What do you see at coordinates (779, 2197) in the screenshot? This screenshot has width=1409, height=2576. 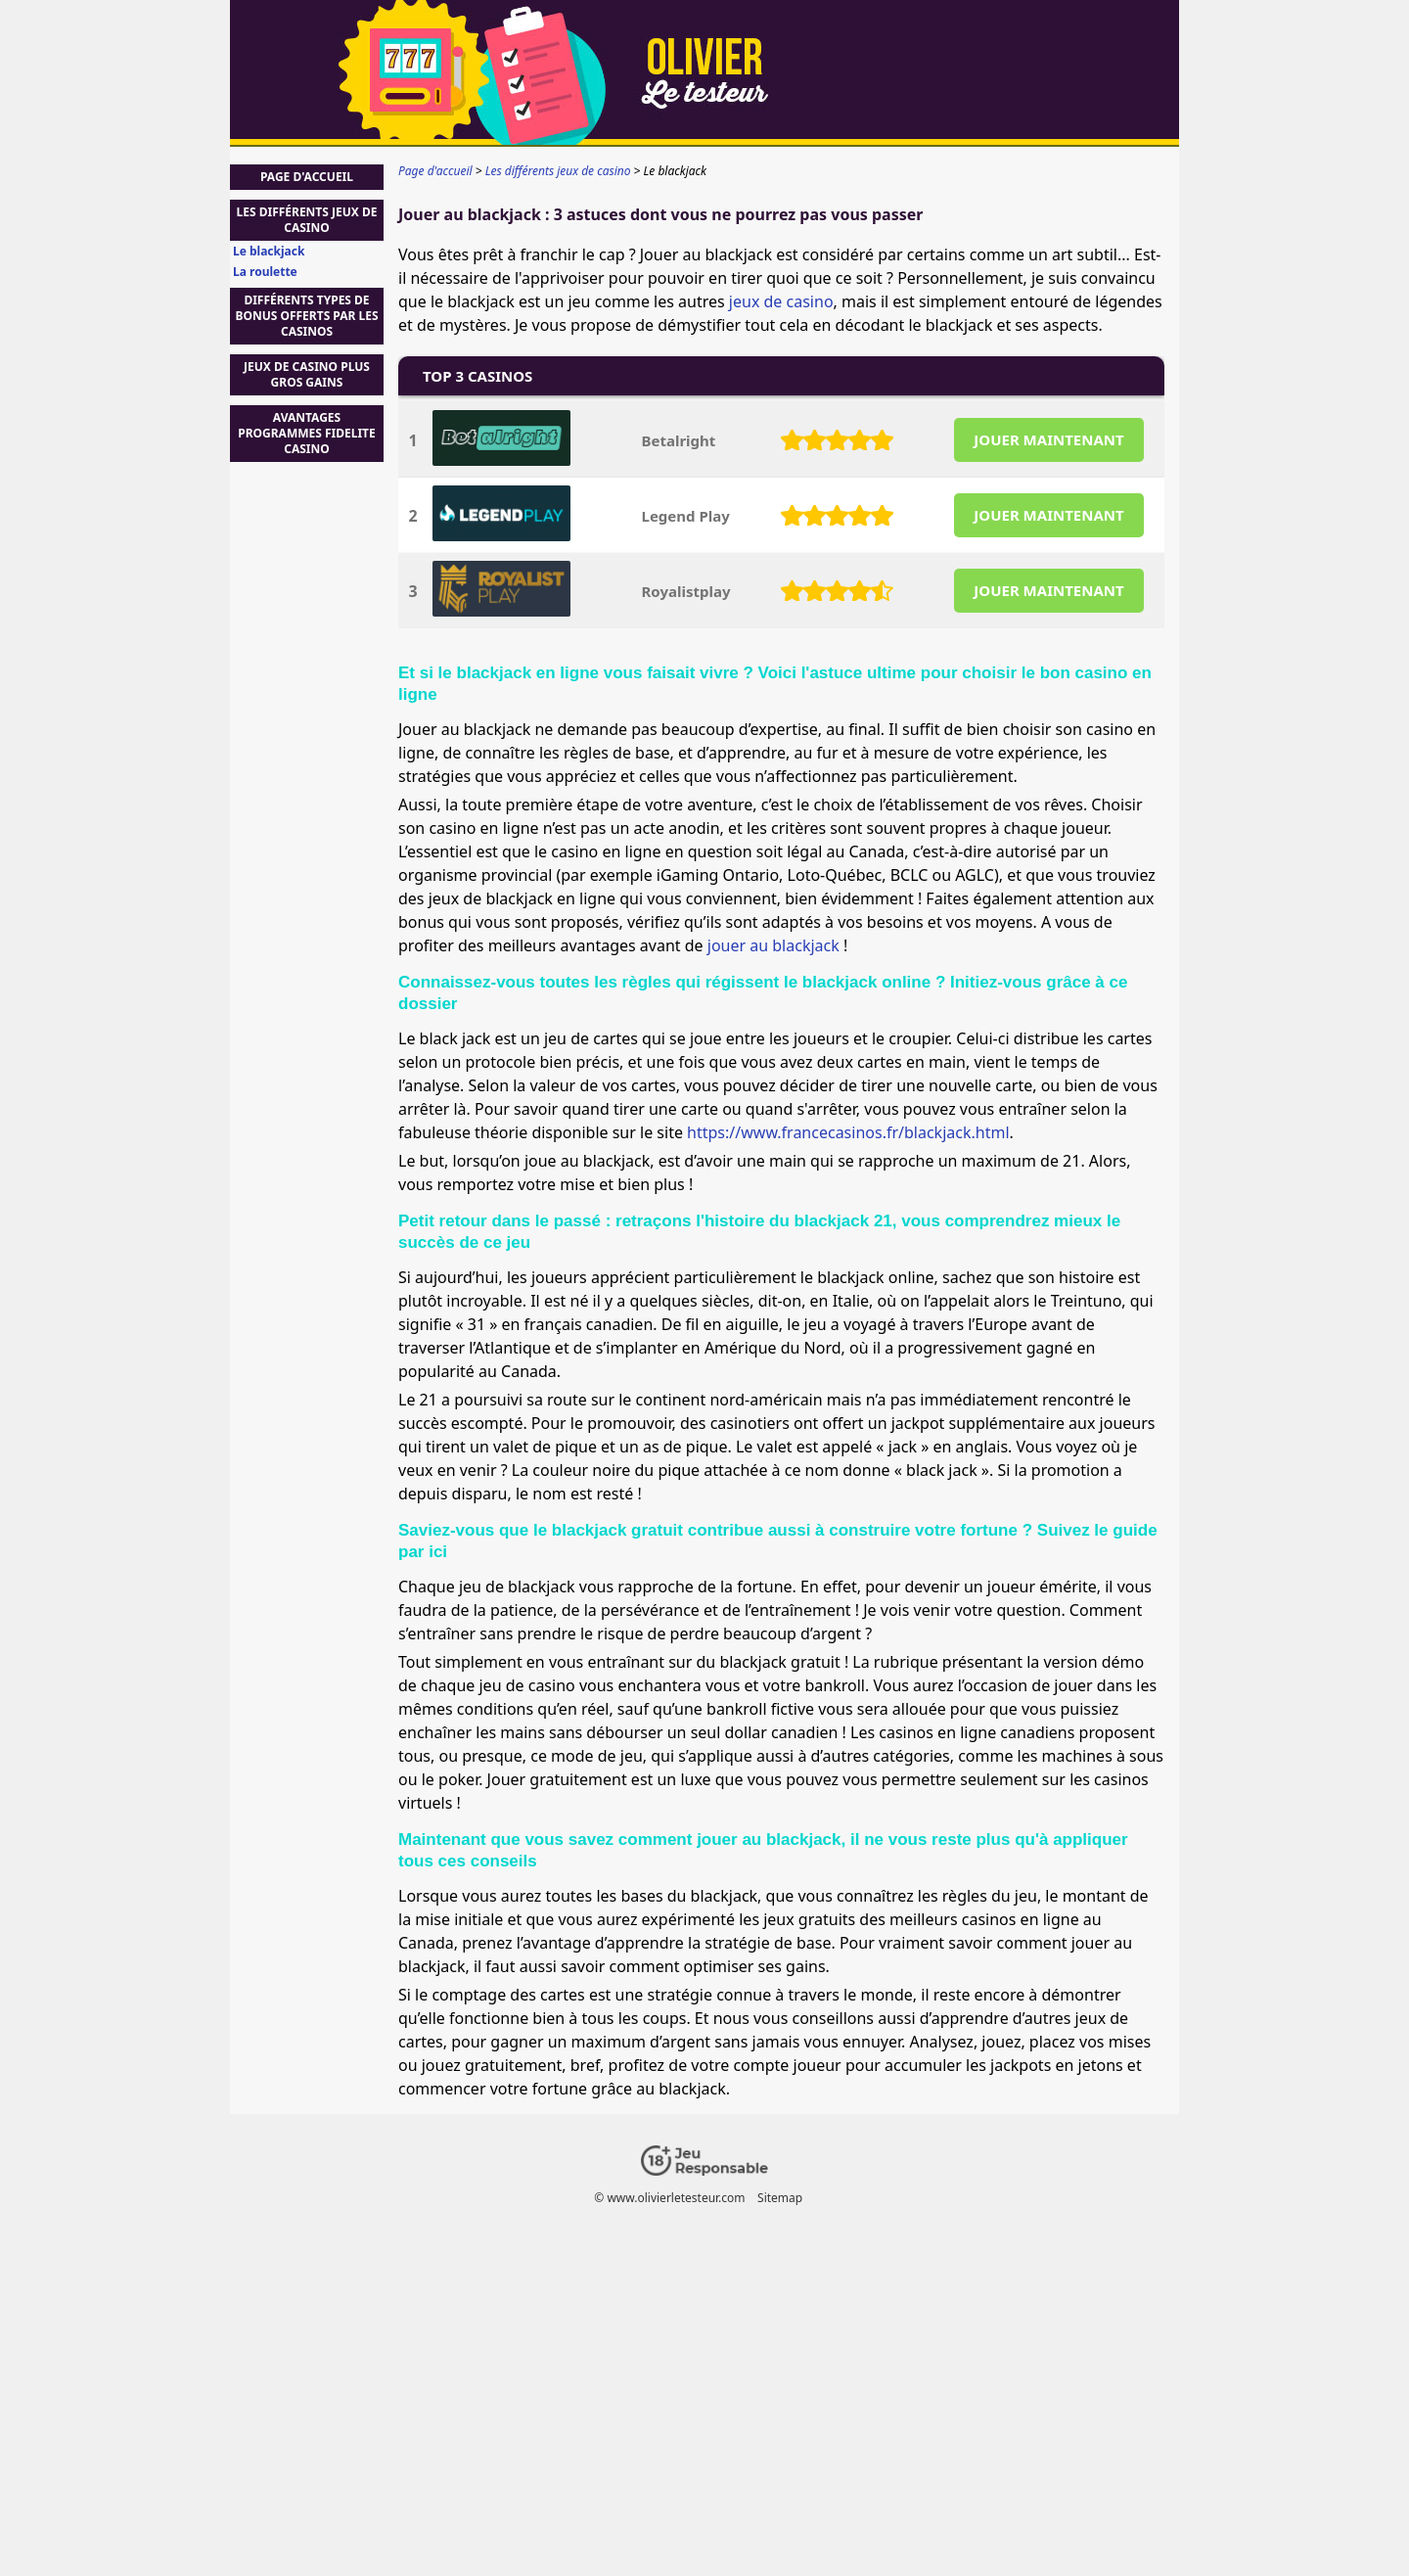 I see `Sitemap` at bounding box center [779, 2197].